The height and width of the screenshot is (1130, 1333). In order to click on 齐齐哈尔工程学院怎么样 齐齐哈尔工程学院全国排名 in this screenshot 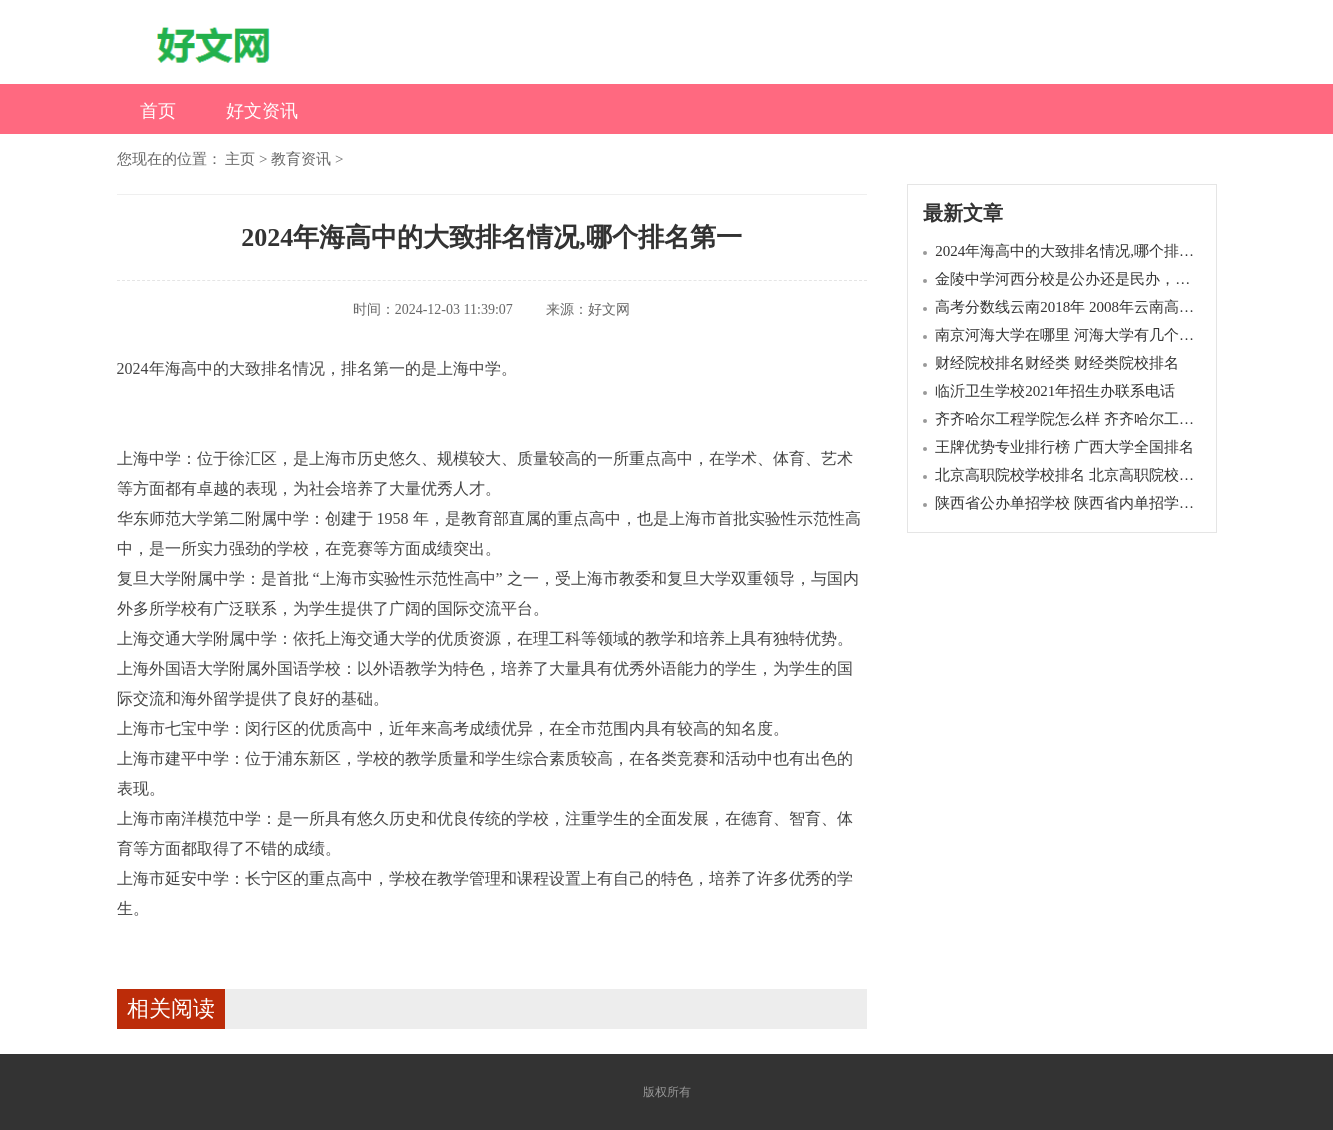, I will do `click(1109, 419)`.